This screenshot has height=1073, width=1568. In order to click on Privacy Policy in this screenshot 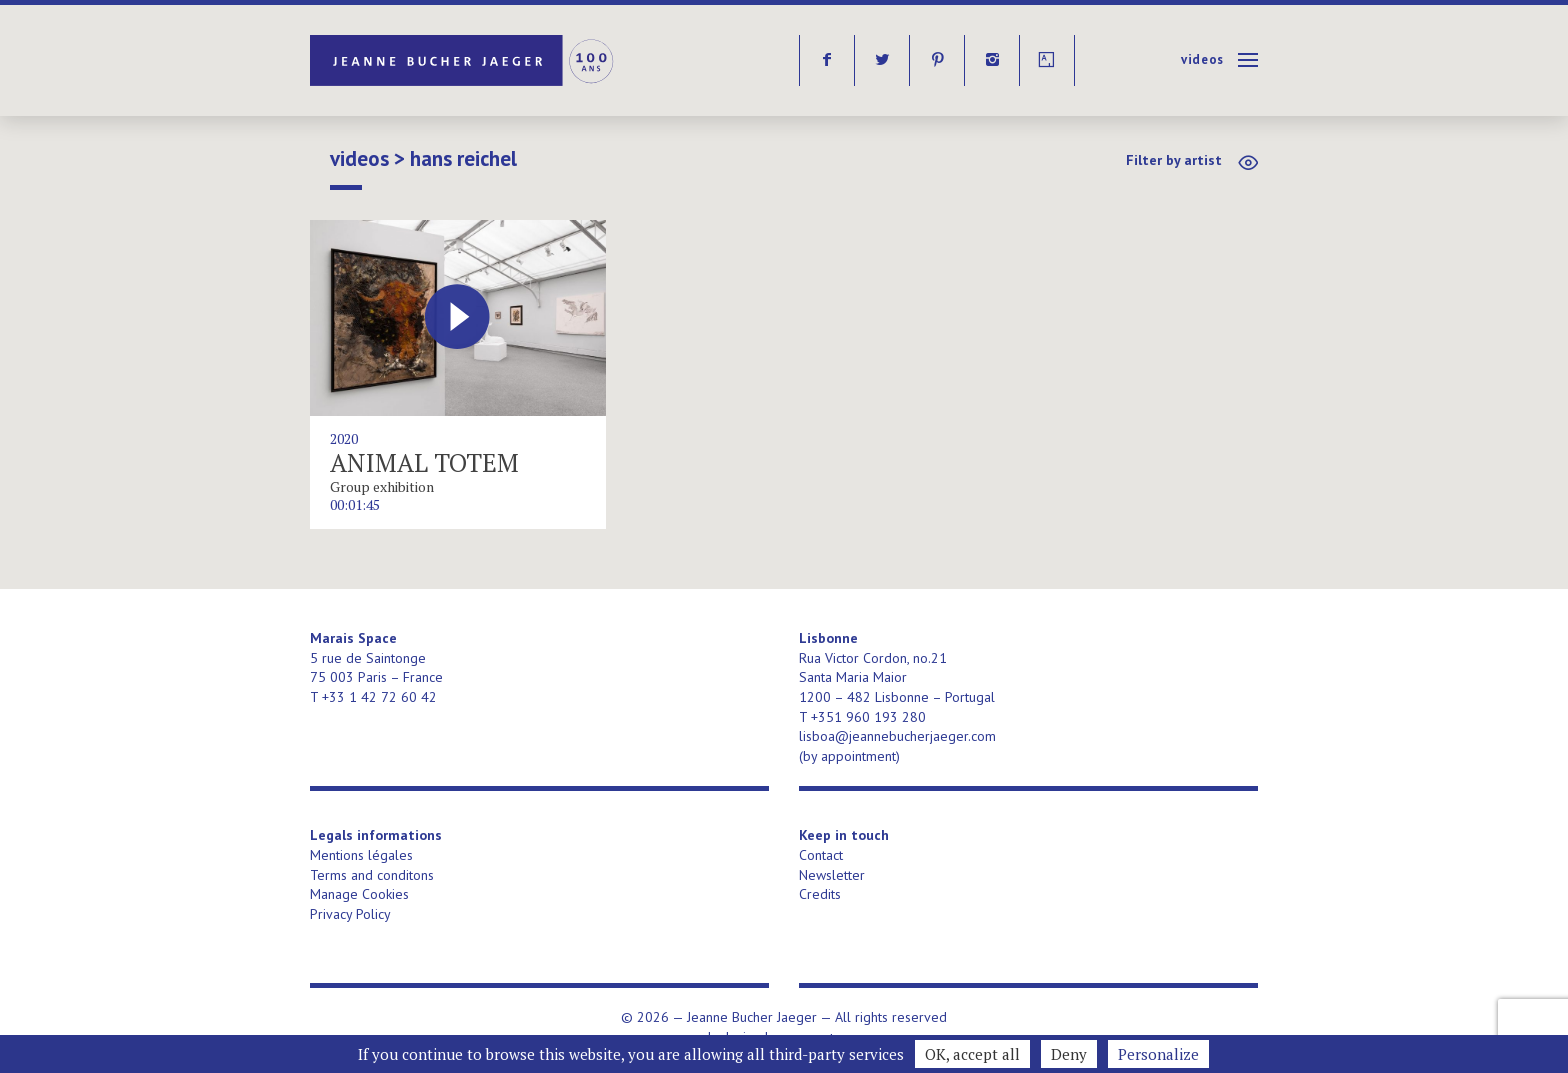, I will do `click(350, 914)`.